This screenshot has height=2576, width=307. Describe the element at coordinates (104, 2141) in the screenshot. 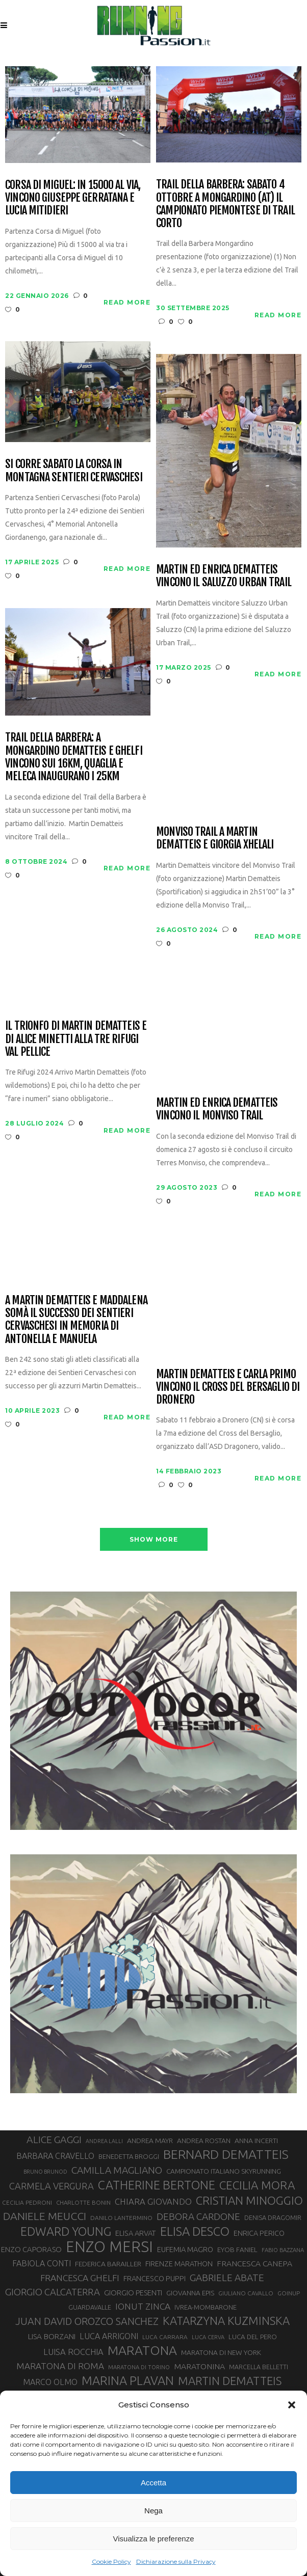

I see `ANDREA LALLI [ANDREA LALLI (25 elementi)]` at that location.